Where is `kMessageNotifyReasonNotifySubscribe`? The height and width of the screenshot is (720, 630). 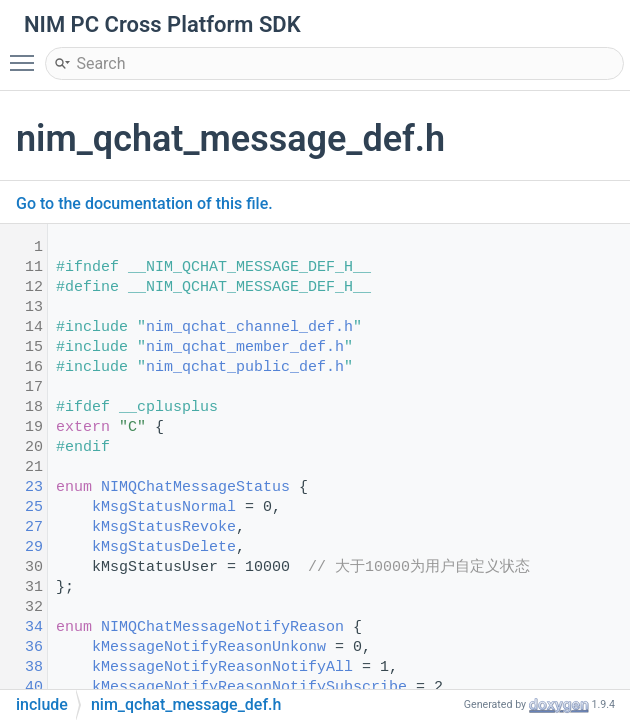
kMessageNotifyReasonNotifySubscribe is located at coordinates (249, 687).